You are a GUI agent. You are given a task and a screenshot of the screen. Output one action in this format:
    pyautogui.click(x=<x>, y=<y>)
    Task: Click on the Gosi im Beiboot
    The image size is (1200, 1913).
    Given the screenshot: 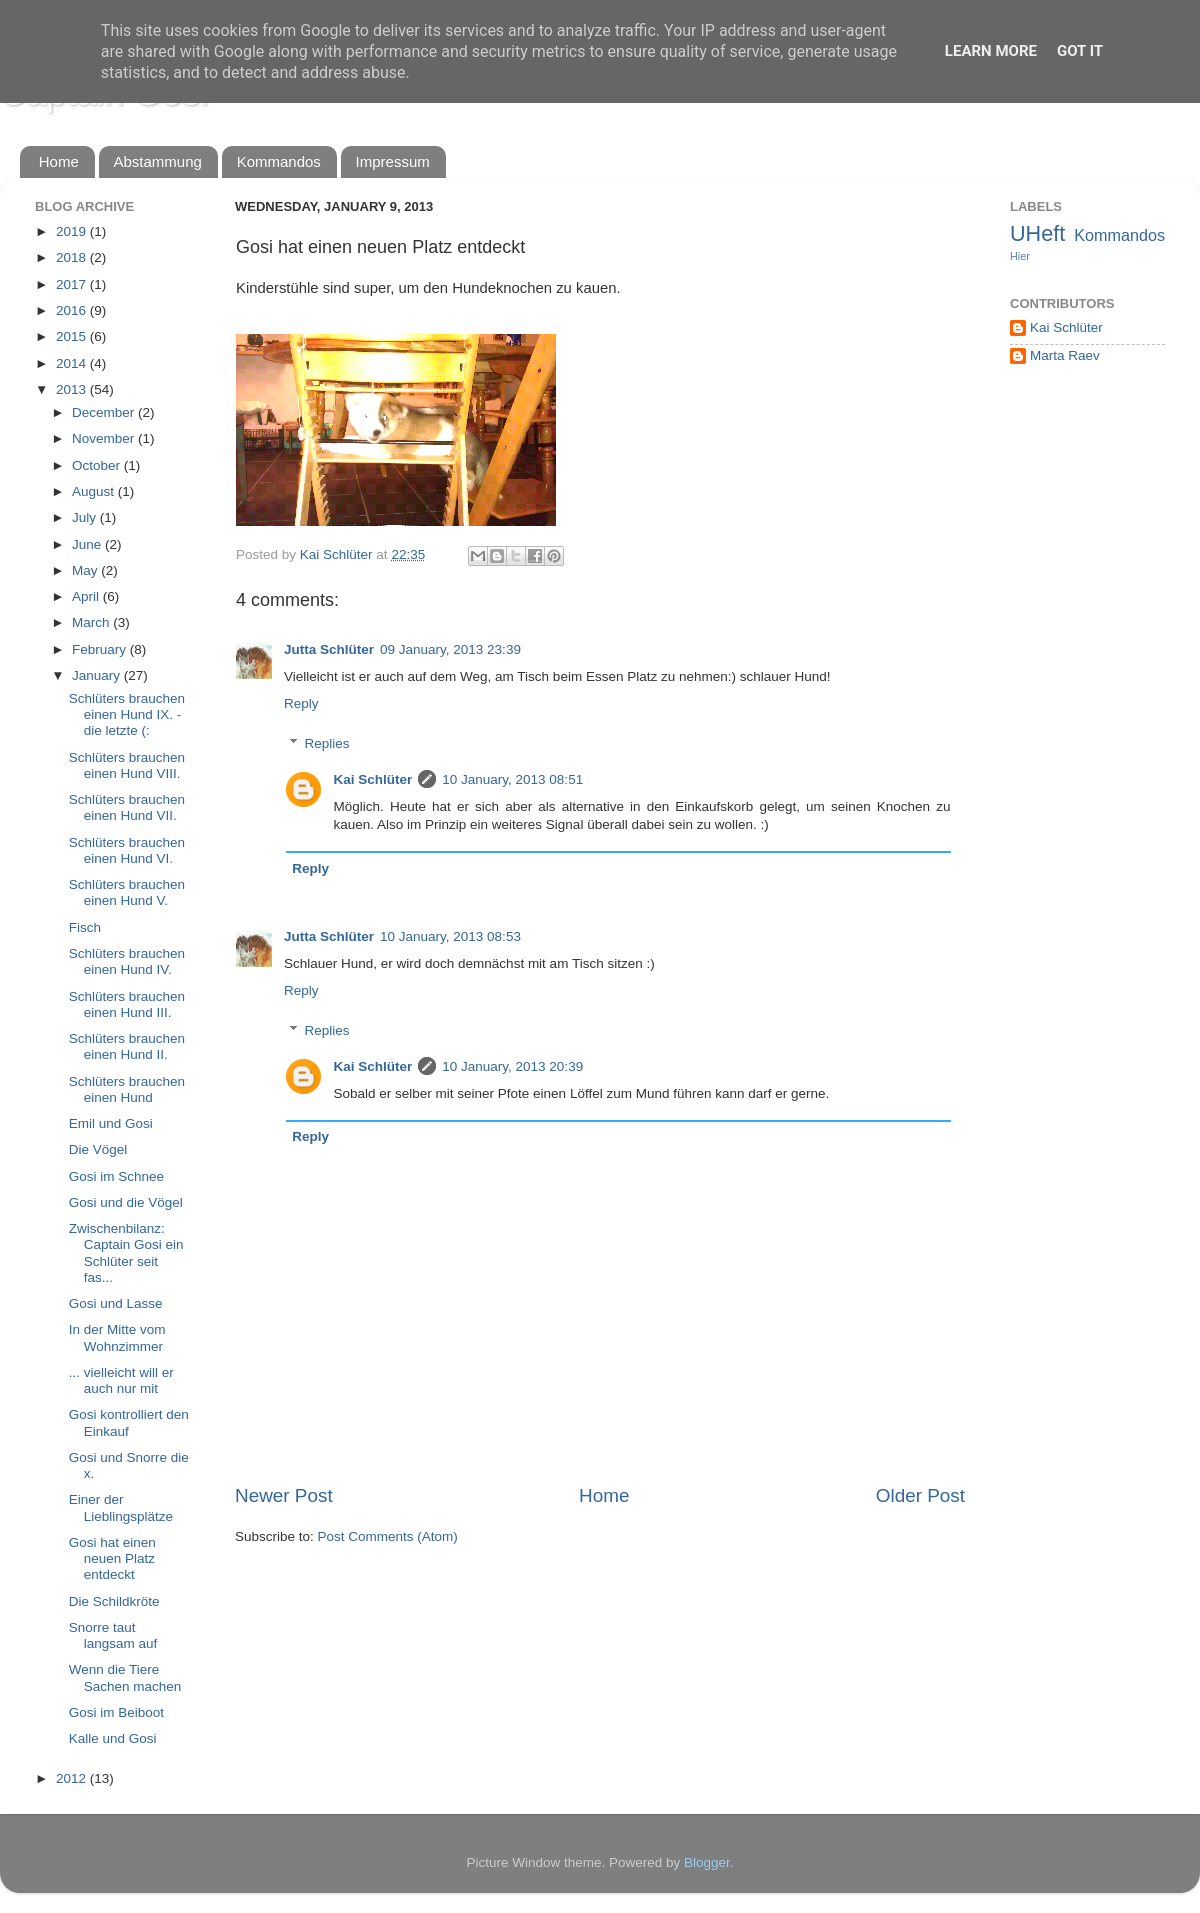 What is the action you would take?
    pyautogui.click(x=116, y=1712)
    